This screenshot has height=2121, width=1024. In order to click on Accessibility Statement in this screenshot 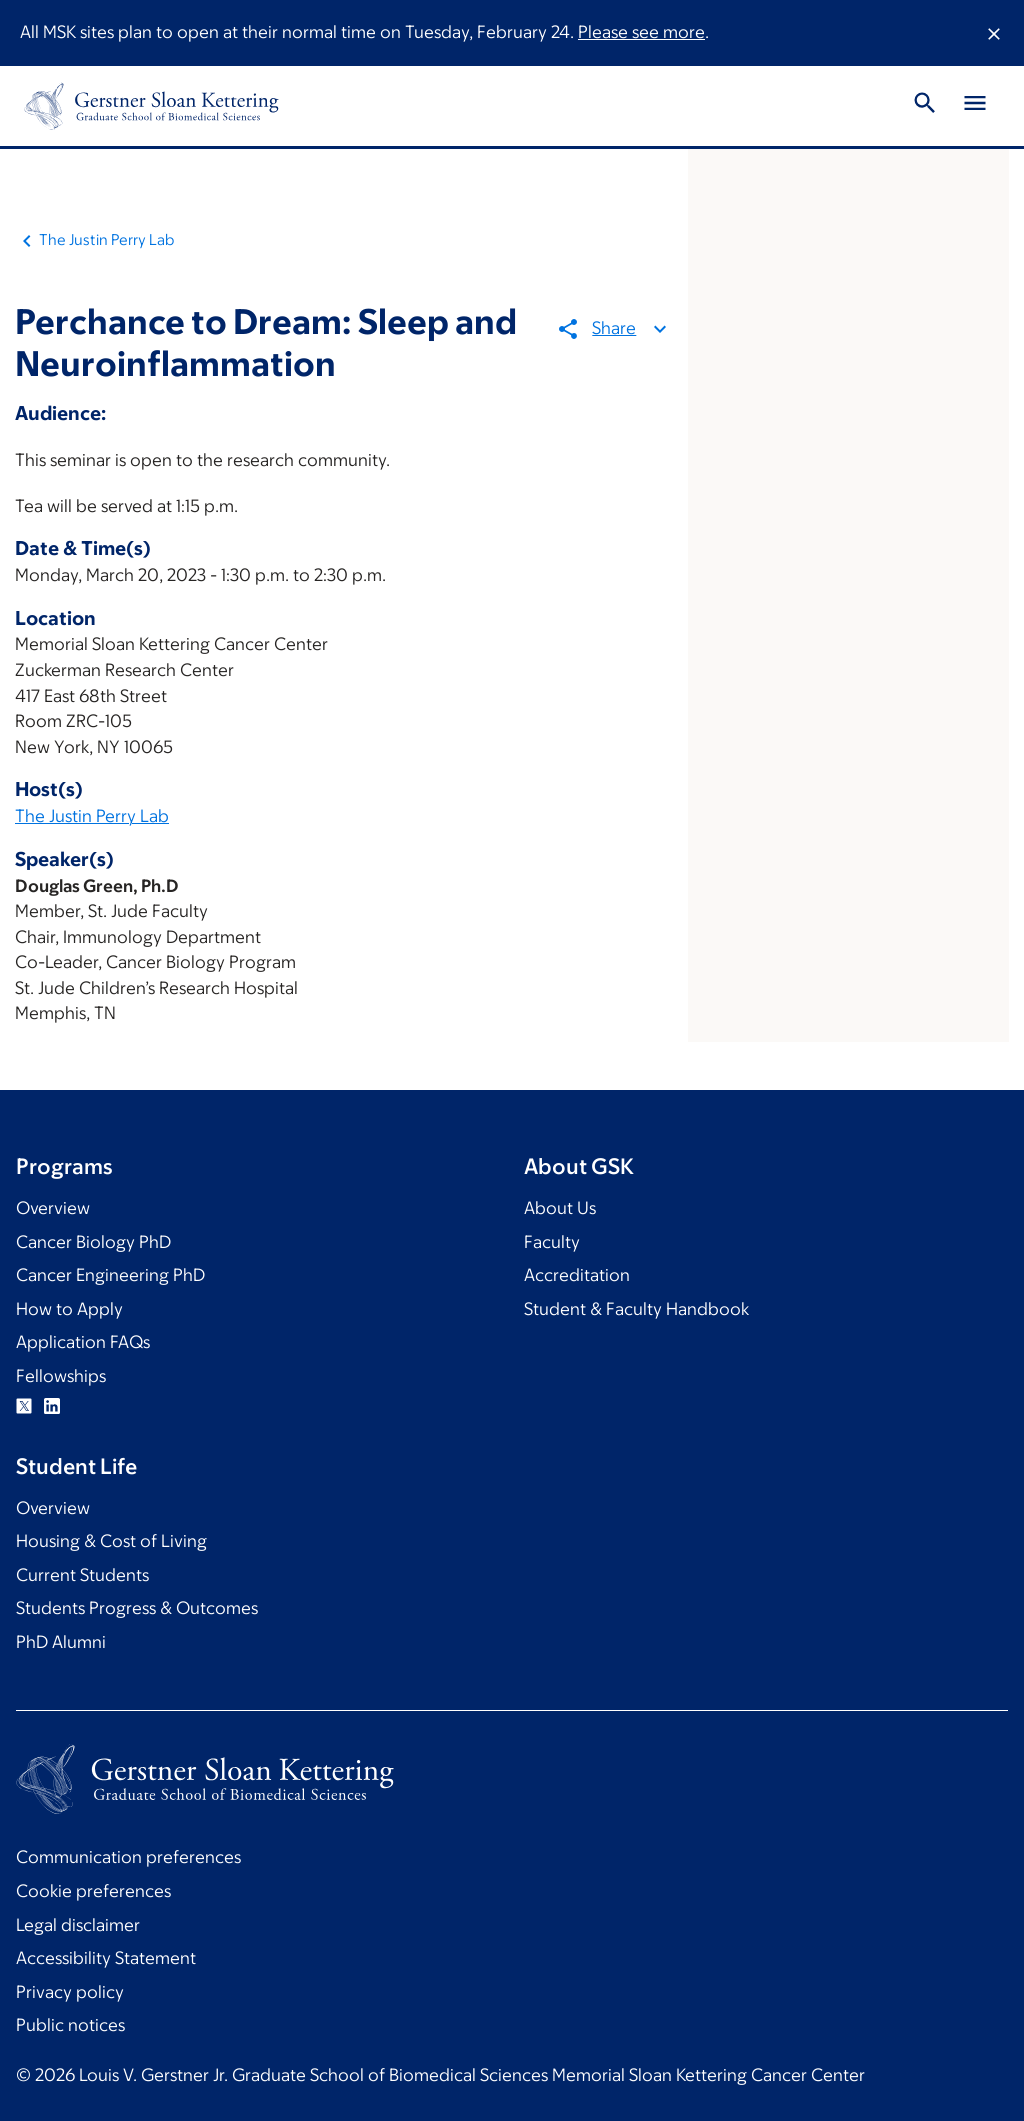, I will do `click(106, 1958)`.